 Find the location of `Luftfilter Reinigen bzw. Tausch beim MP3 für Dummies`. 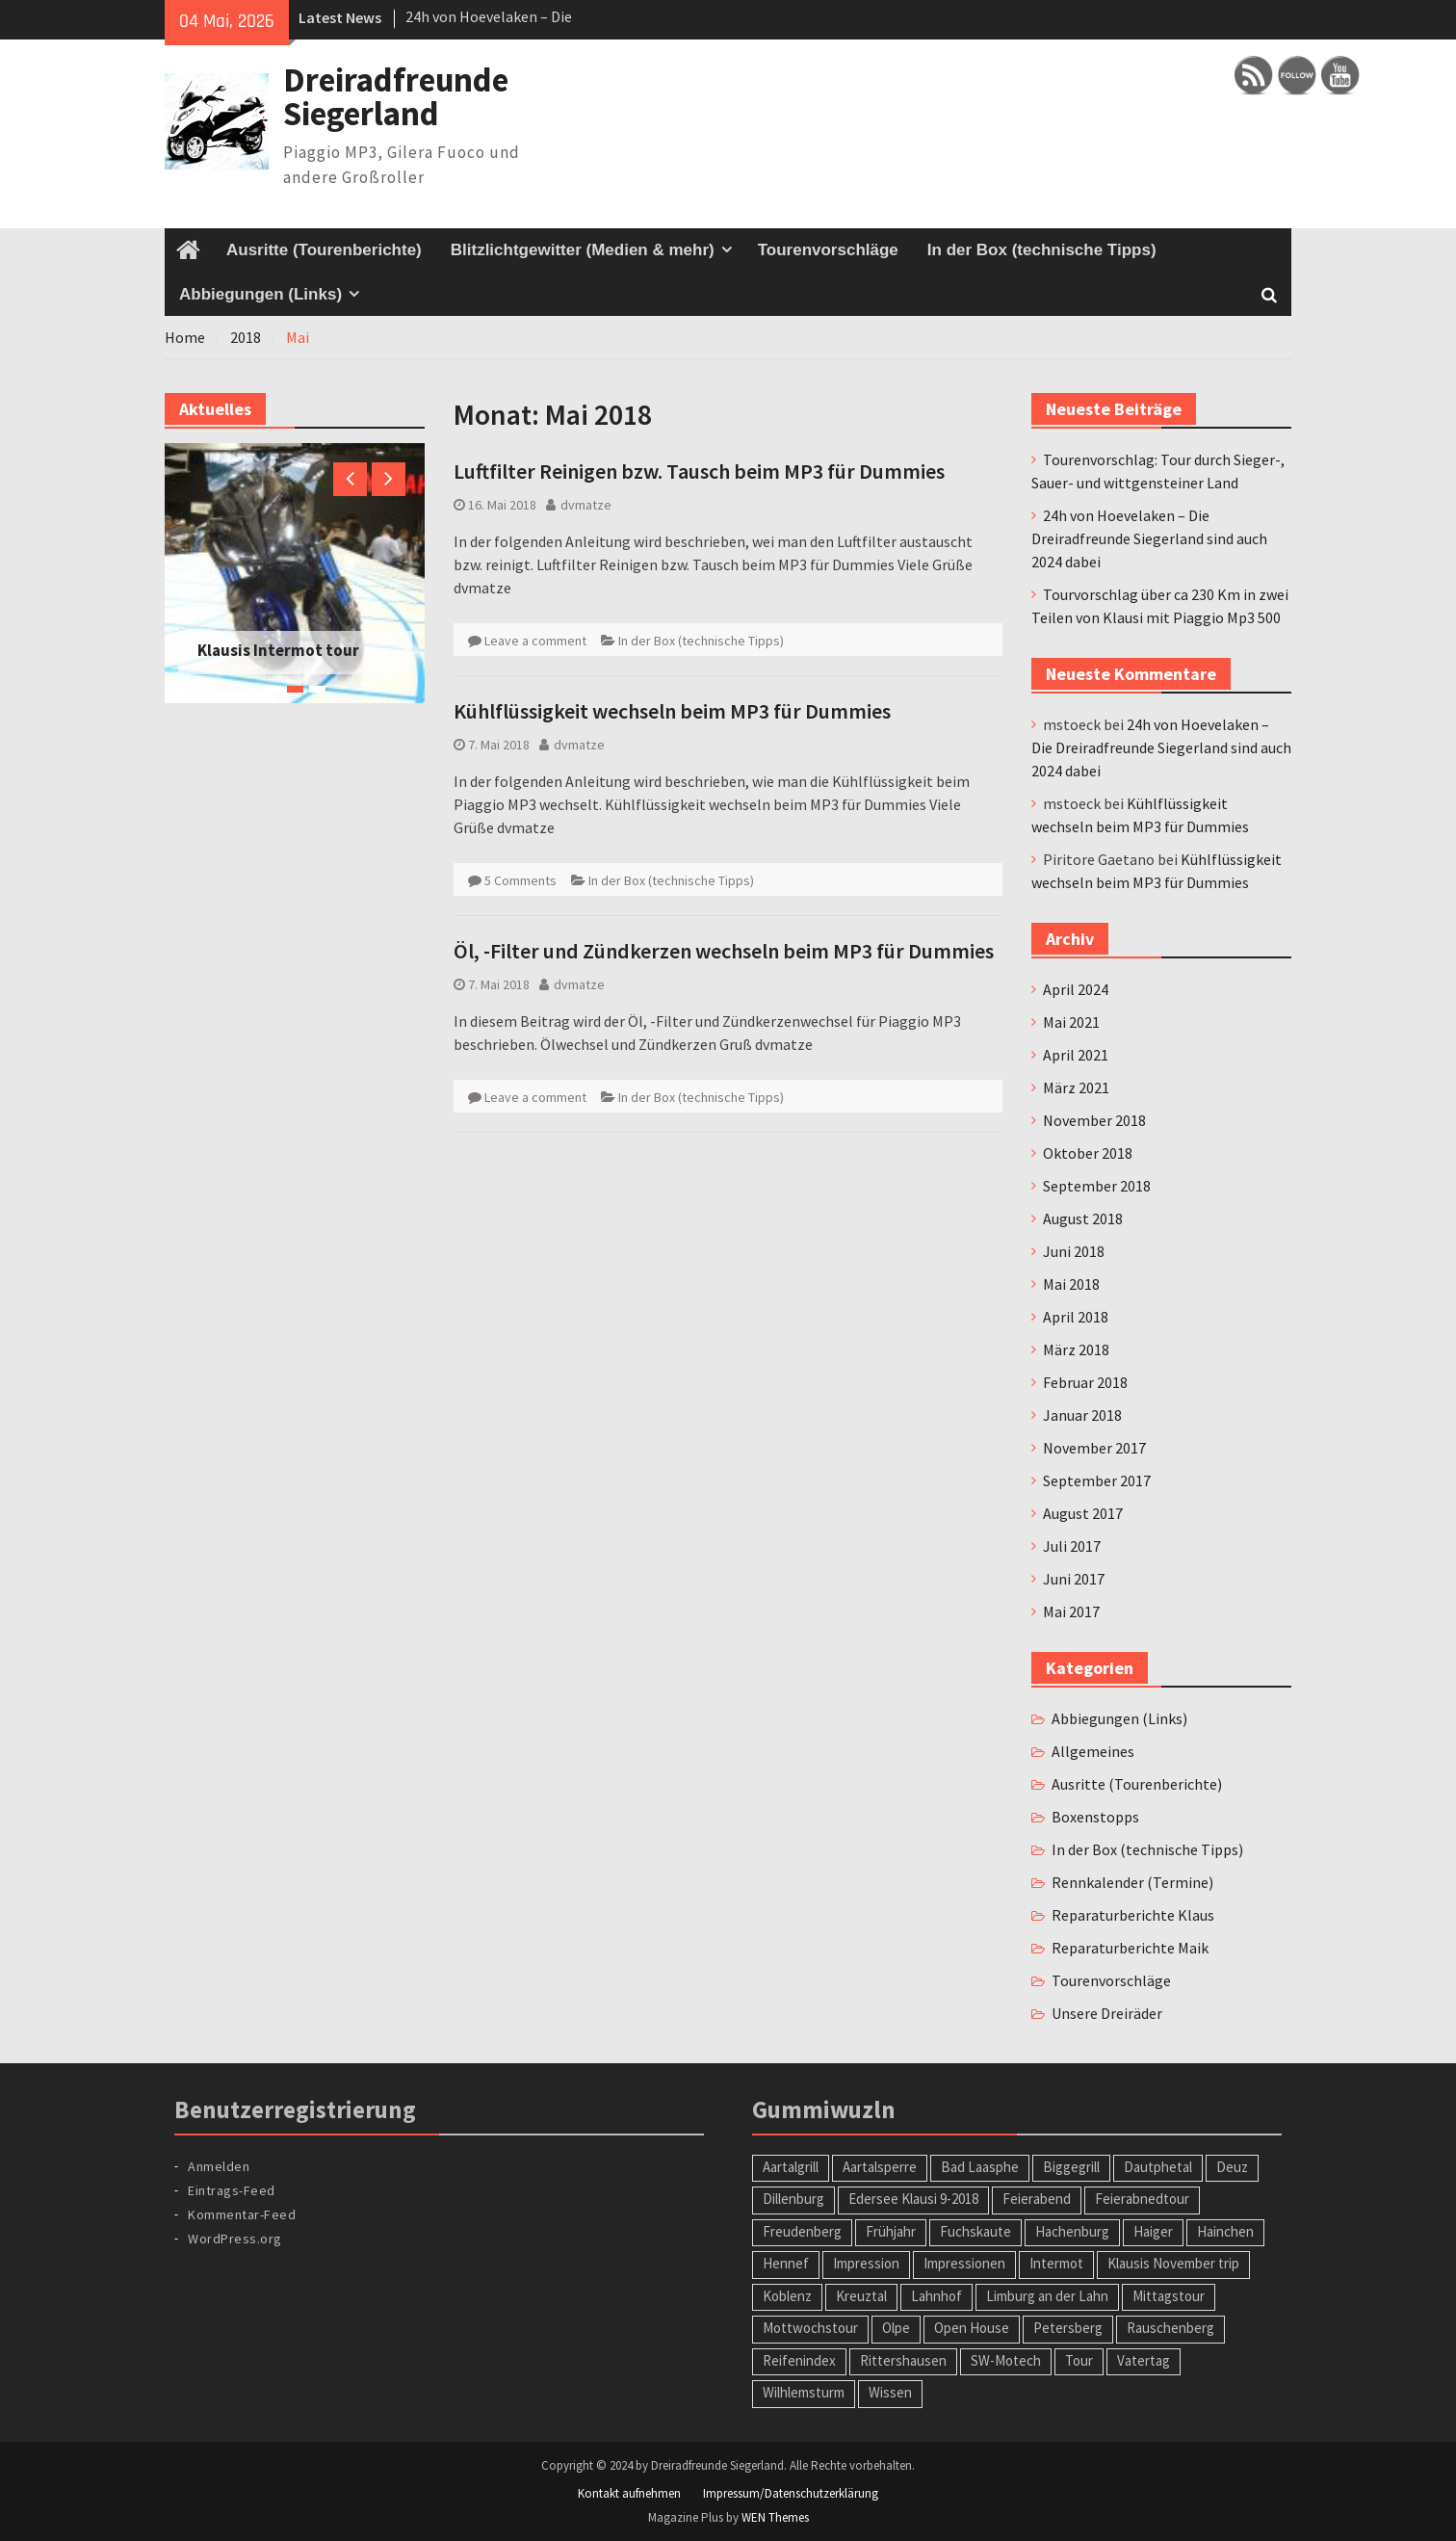

Luftfilter Reinigen bzw. Tausch beim MP3 für Dummies is located at coordinates (699, 471).